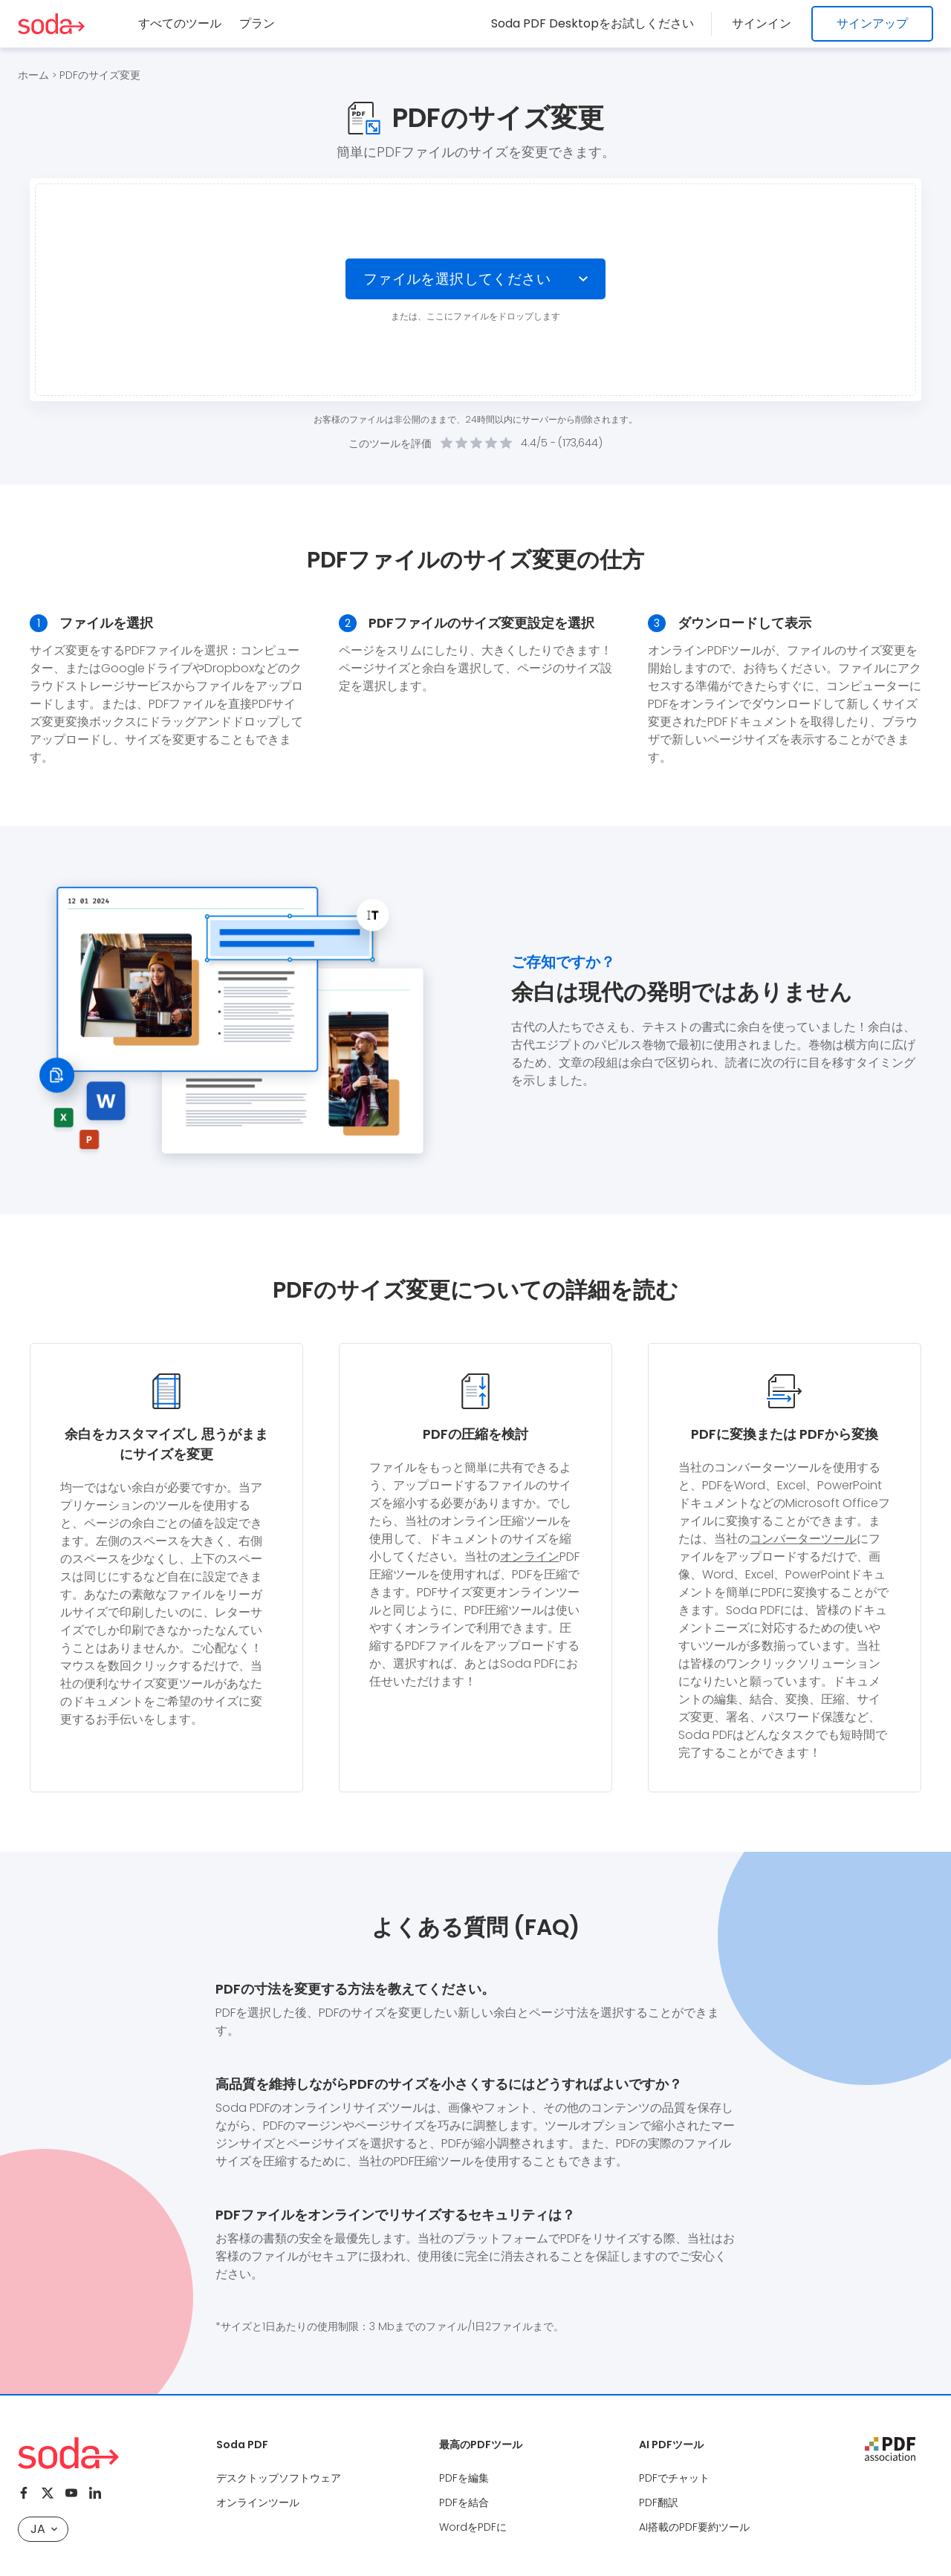 This screenshot has height=2576, width=951. What do you see at coordinates (529, 1556) in the screenshot?
I see `オンライン` at bounding box center [529, 1556].